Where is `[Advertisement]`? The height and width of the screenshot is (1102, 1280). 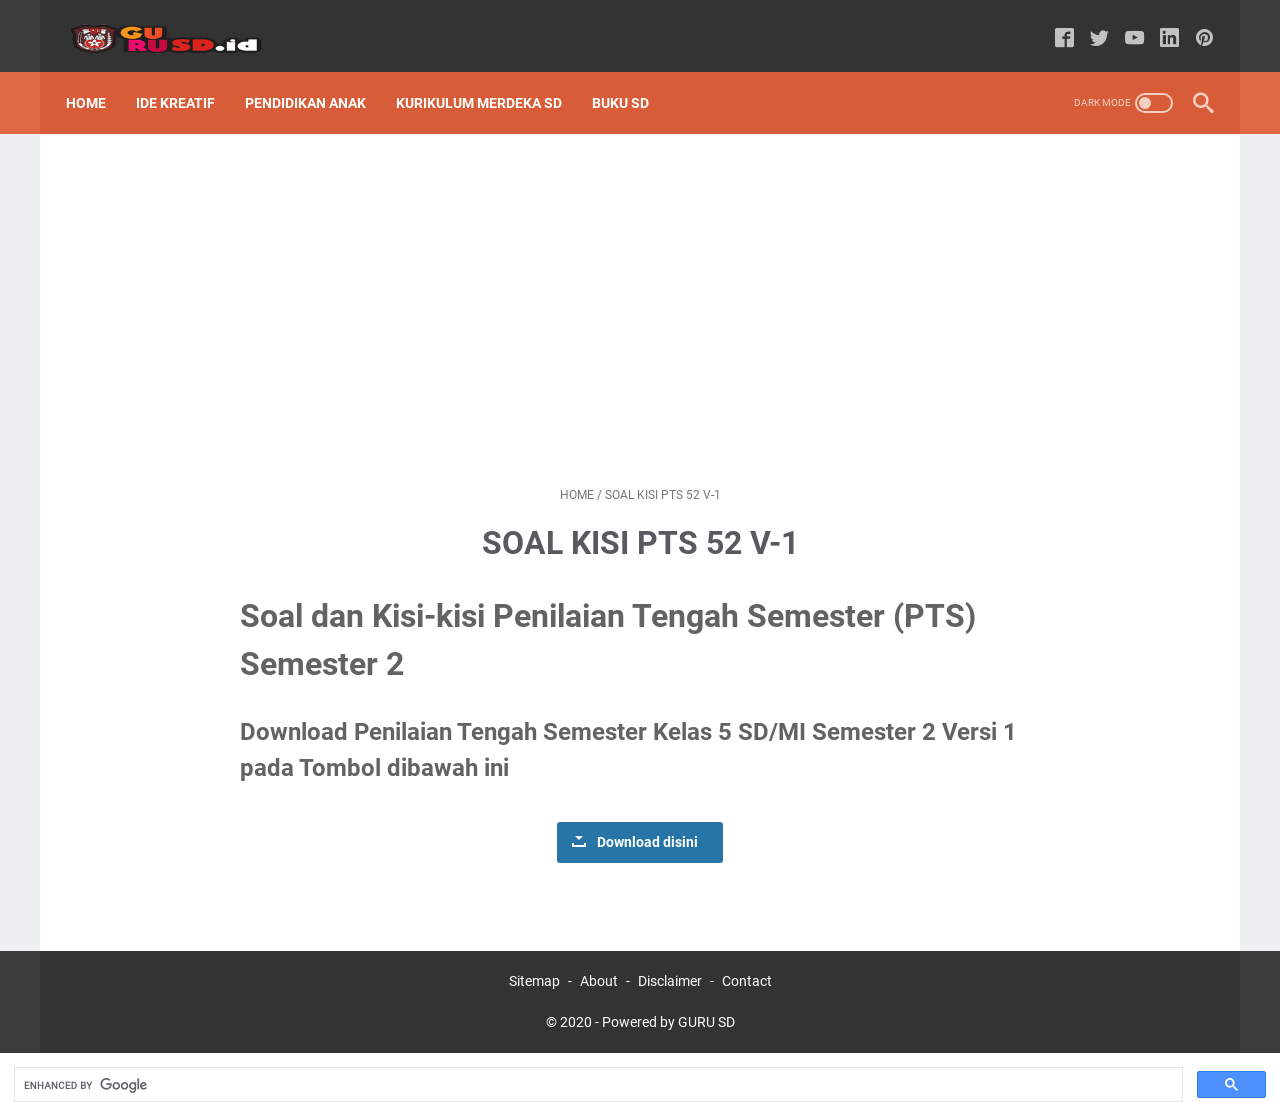
[Advertisement] is located at coordinates (640, 286).